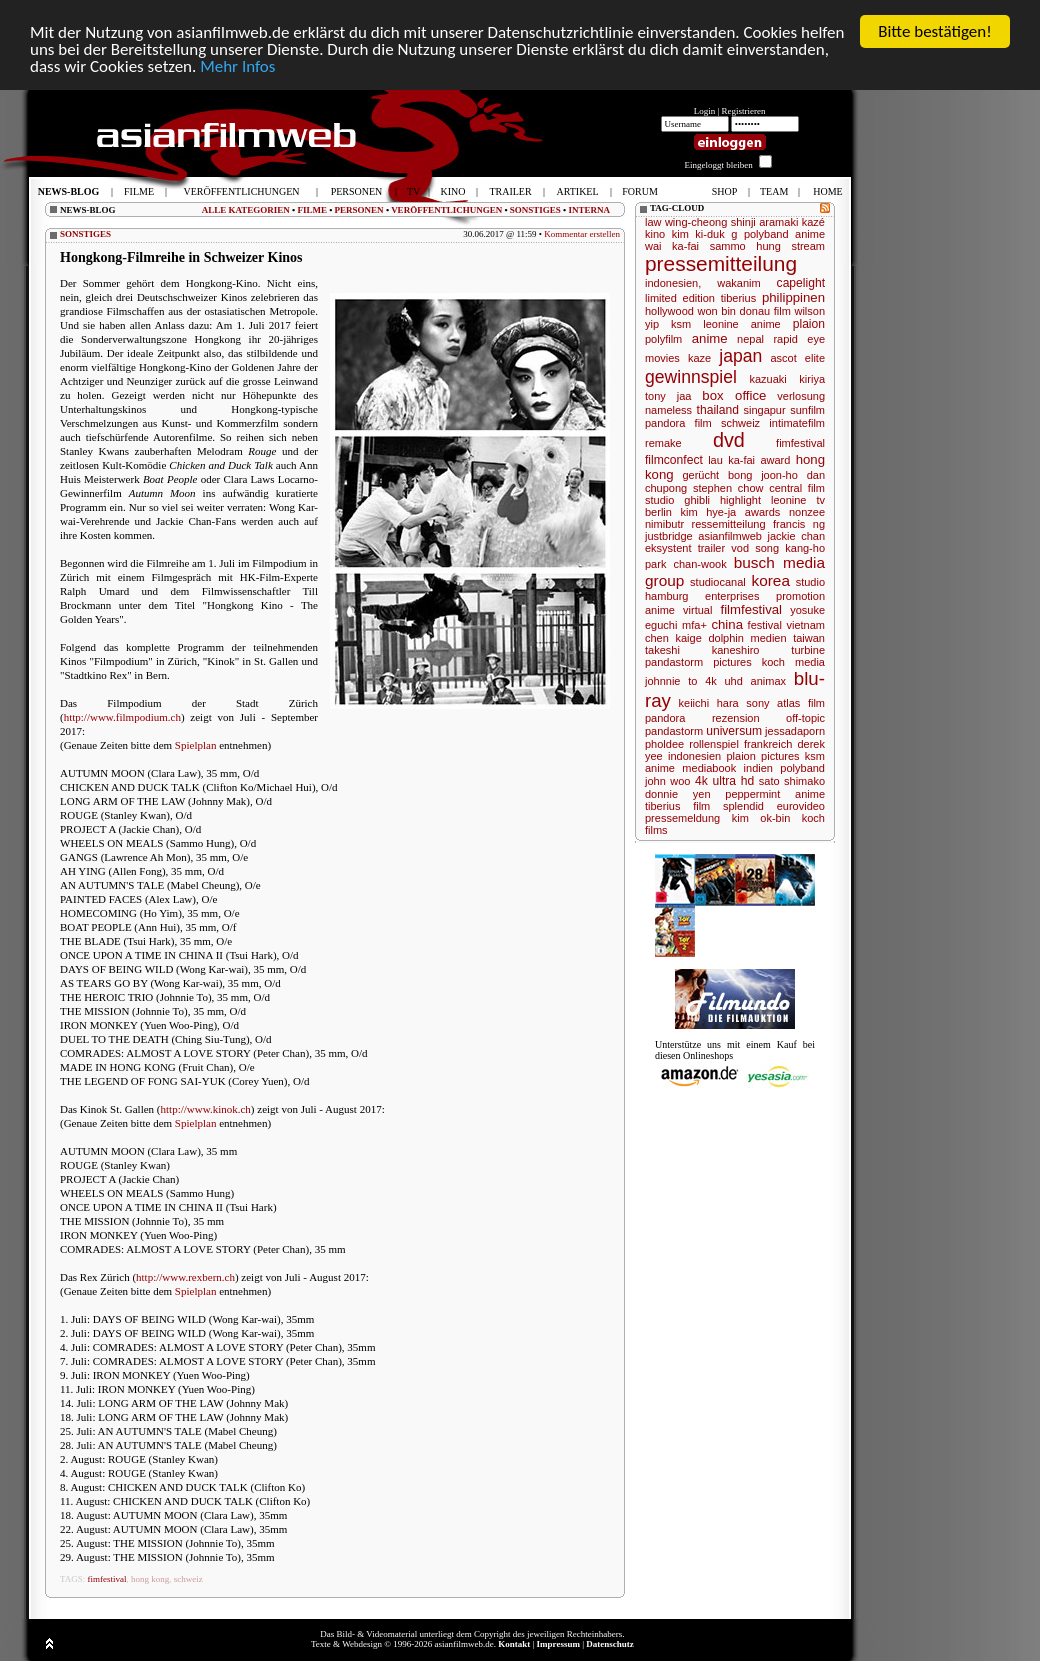 This screenshot has height=1661, width=1040. What do you see at coordinates (582, 234) in the screenshot?
I see `Kommentar erstellen` at bounding box center [582, 234].